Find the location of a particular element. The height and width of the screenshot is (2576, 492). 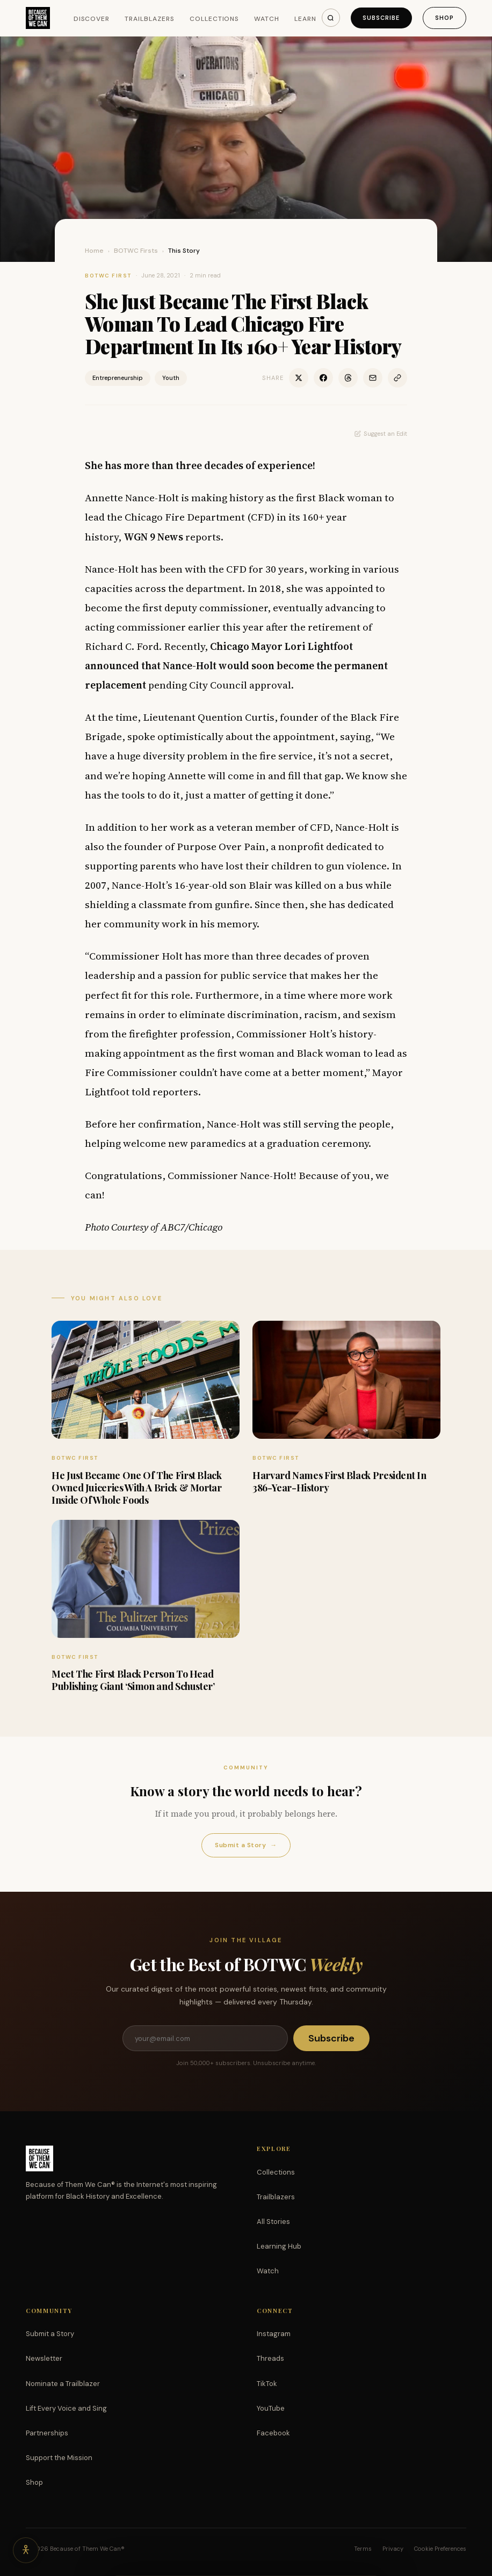

Youth is located at coordinates (170, 378).